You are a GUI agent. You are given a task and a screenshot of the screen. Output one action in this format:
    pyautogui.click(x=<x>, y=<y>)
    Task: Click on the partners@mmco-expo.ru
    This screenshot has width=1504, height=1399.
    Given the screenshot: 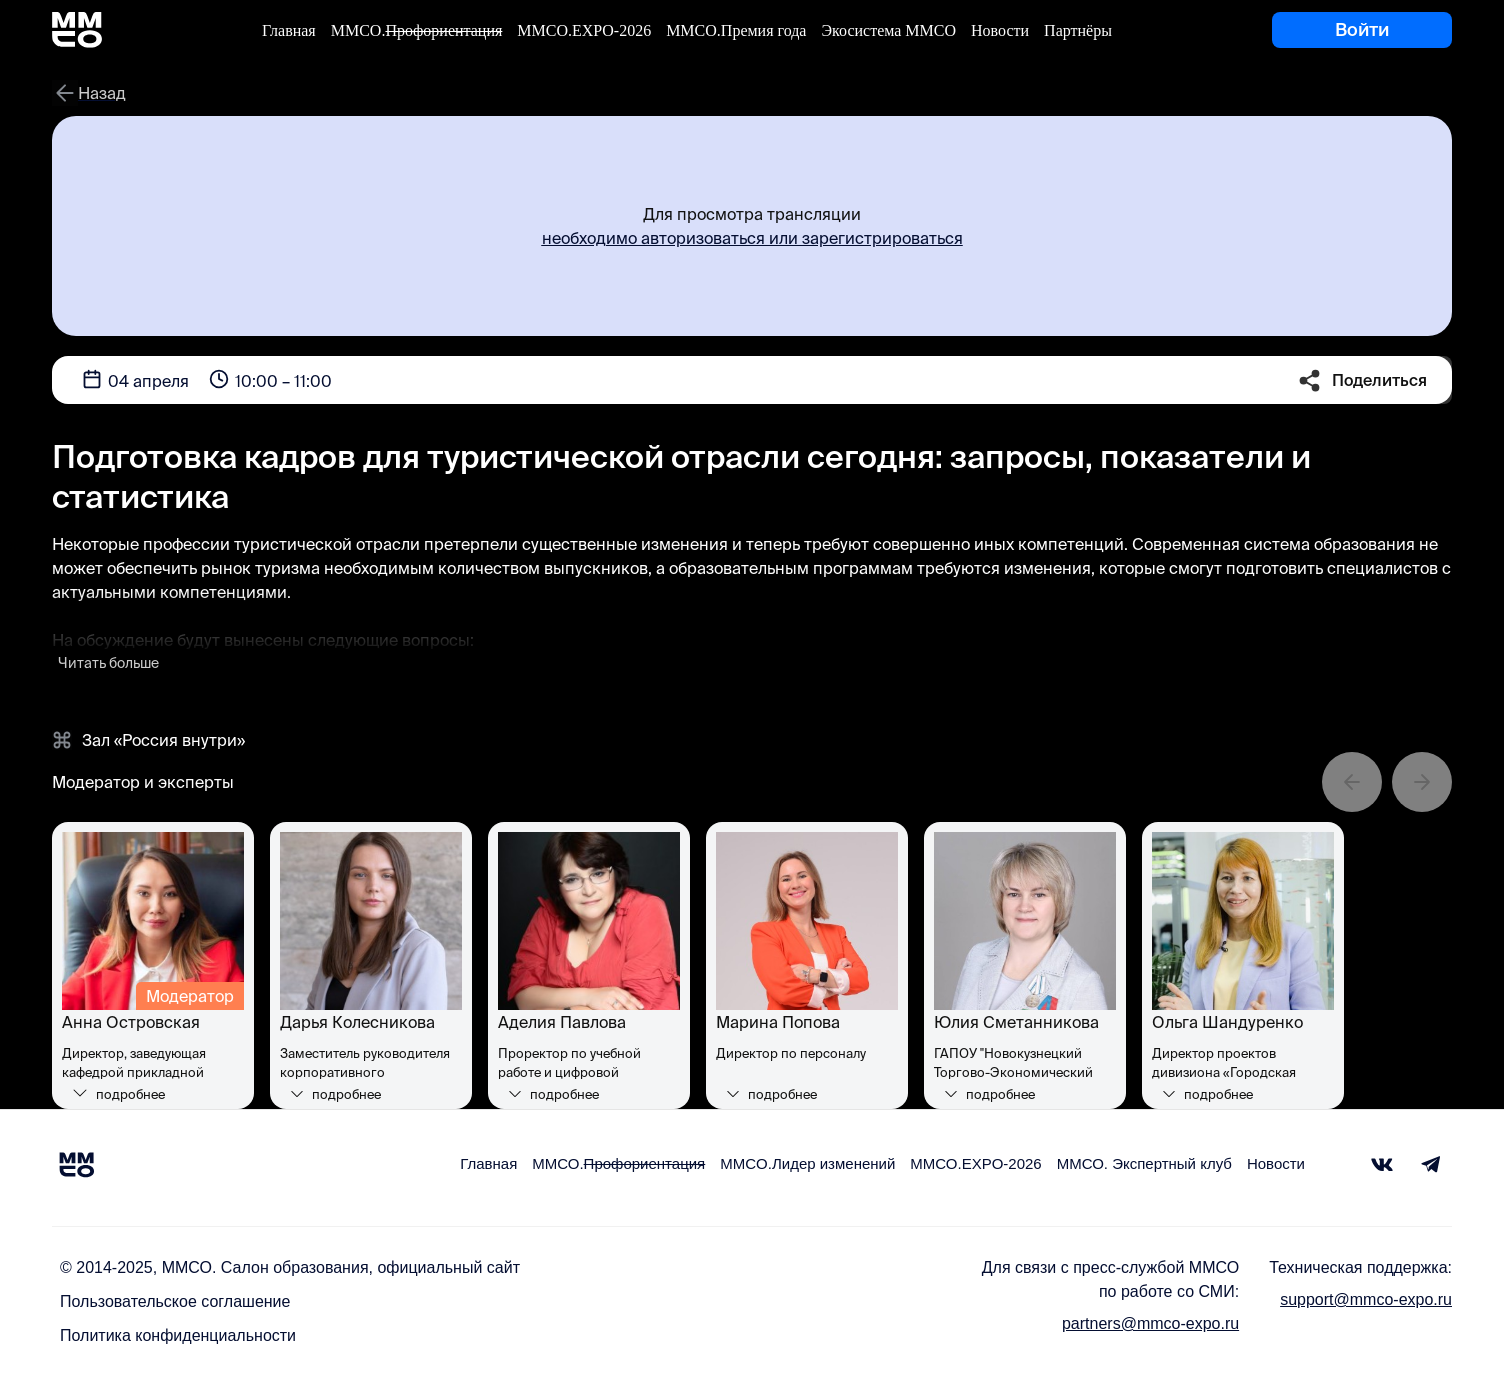 What is the action you would take?
    pyautogui.click(x=1150, y=1323)
    